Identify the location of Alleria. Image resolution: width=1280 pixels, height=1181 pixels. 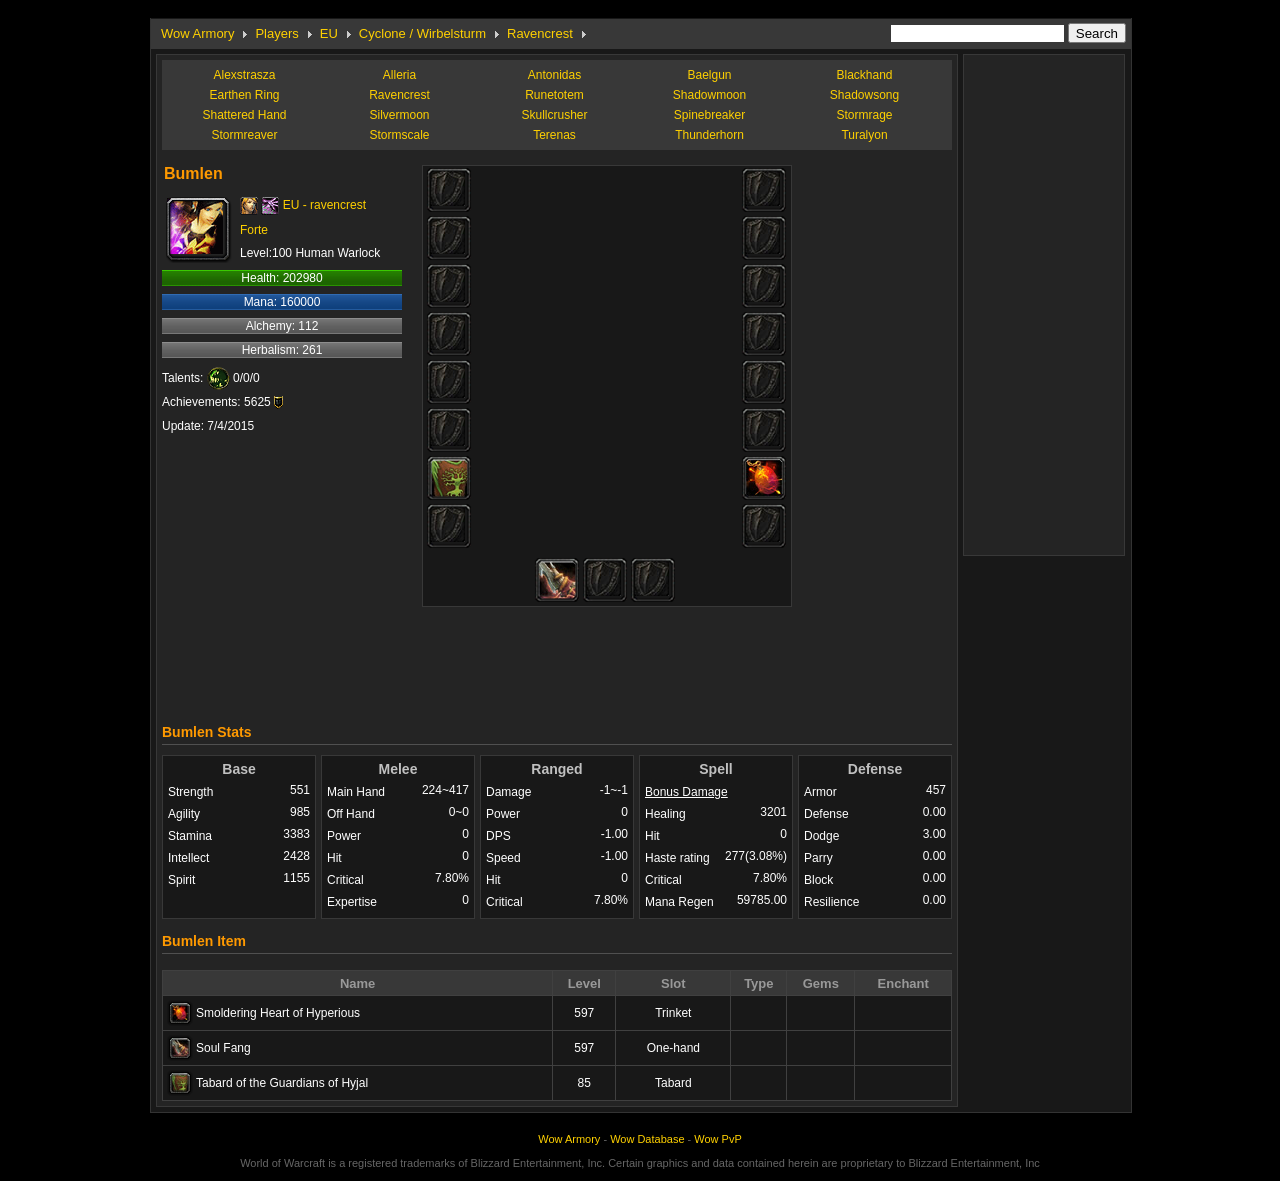
(399, 75).